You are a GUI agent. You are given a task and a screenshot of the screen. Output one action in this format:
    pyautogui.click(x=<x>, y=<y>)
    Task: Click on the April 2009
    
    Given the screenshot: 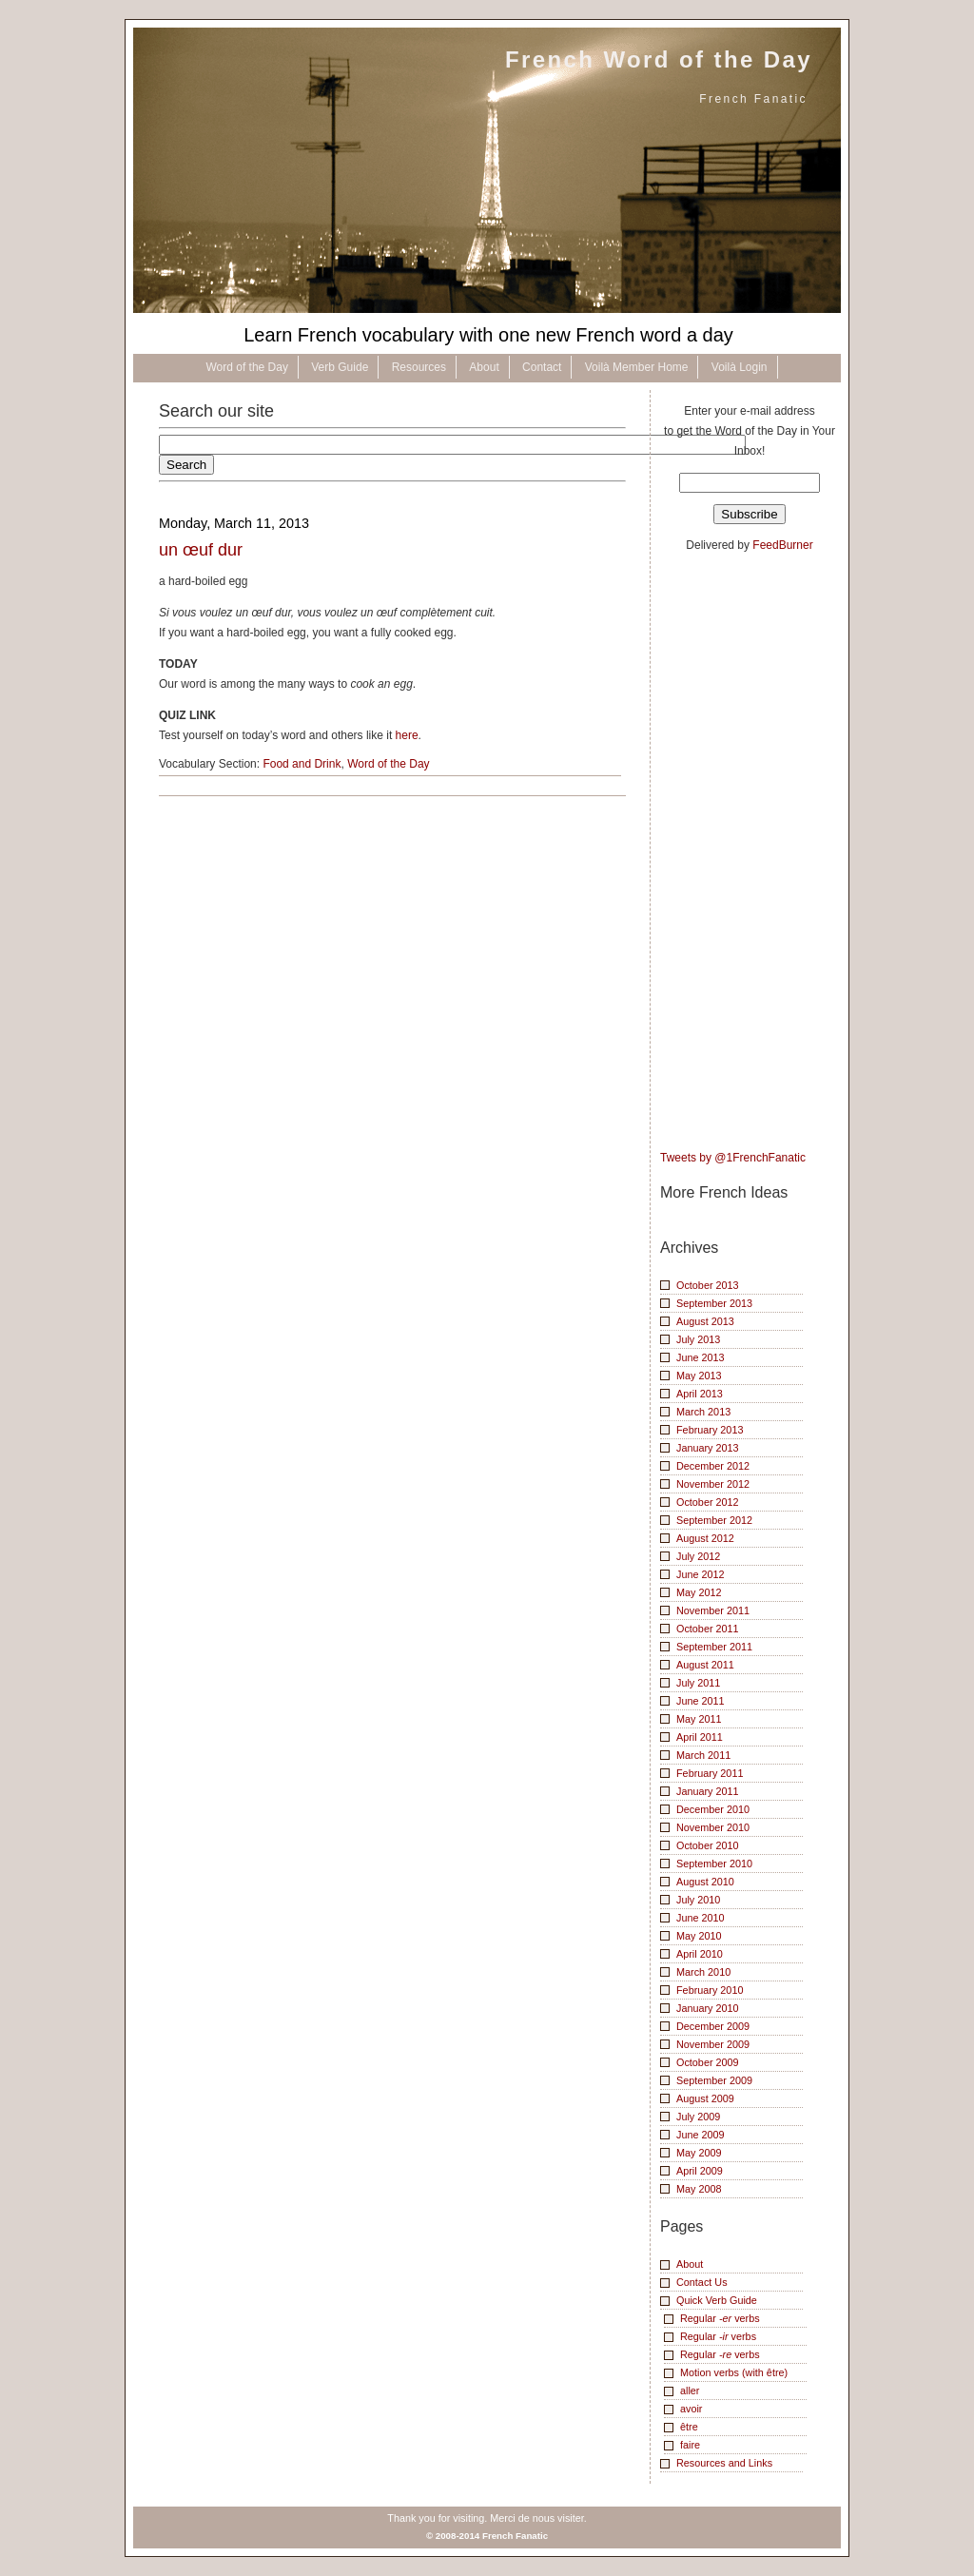 What is the action you would take?
    pyautogui.click(x=699, y=2170)
    